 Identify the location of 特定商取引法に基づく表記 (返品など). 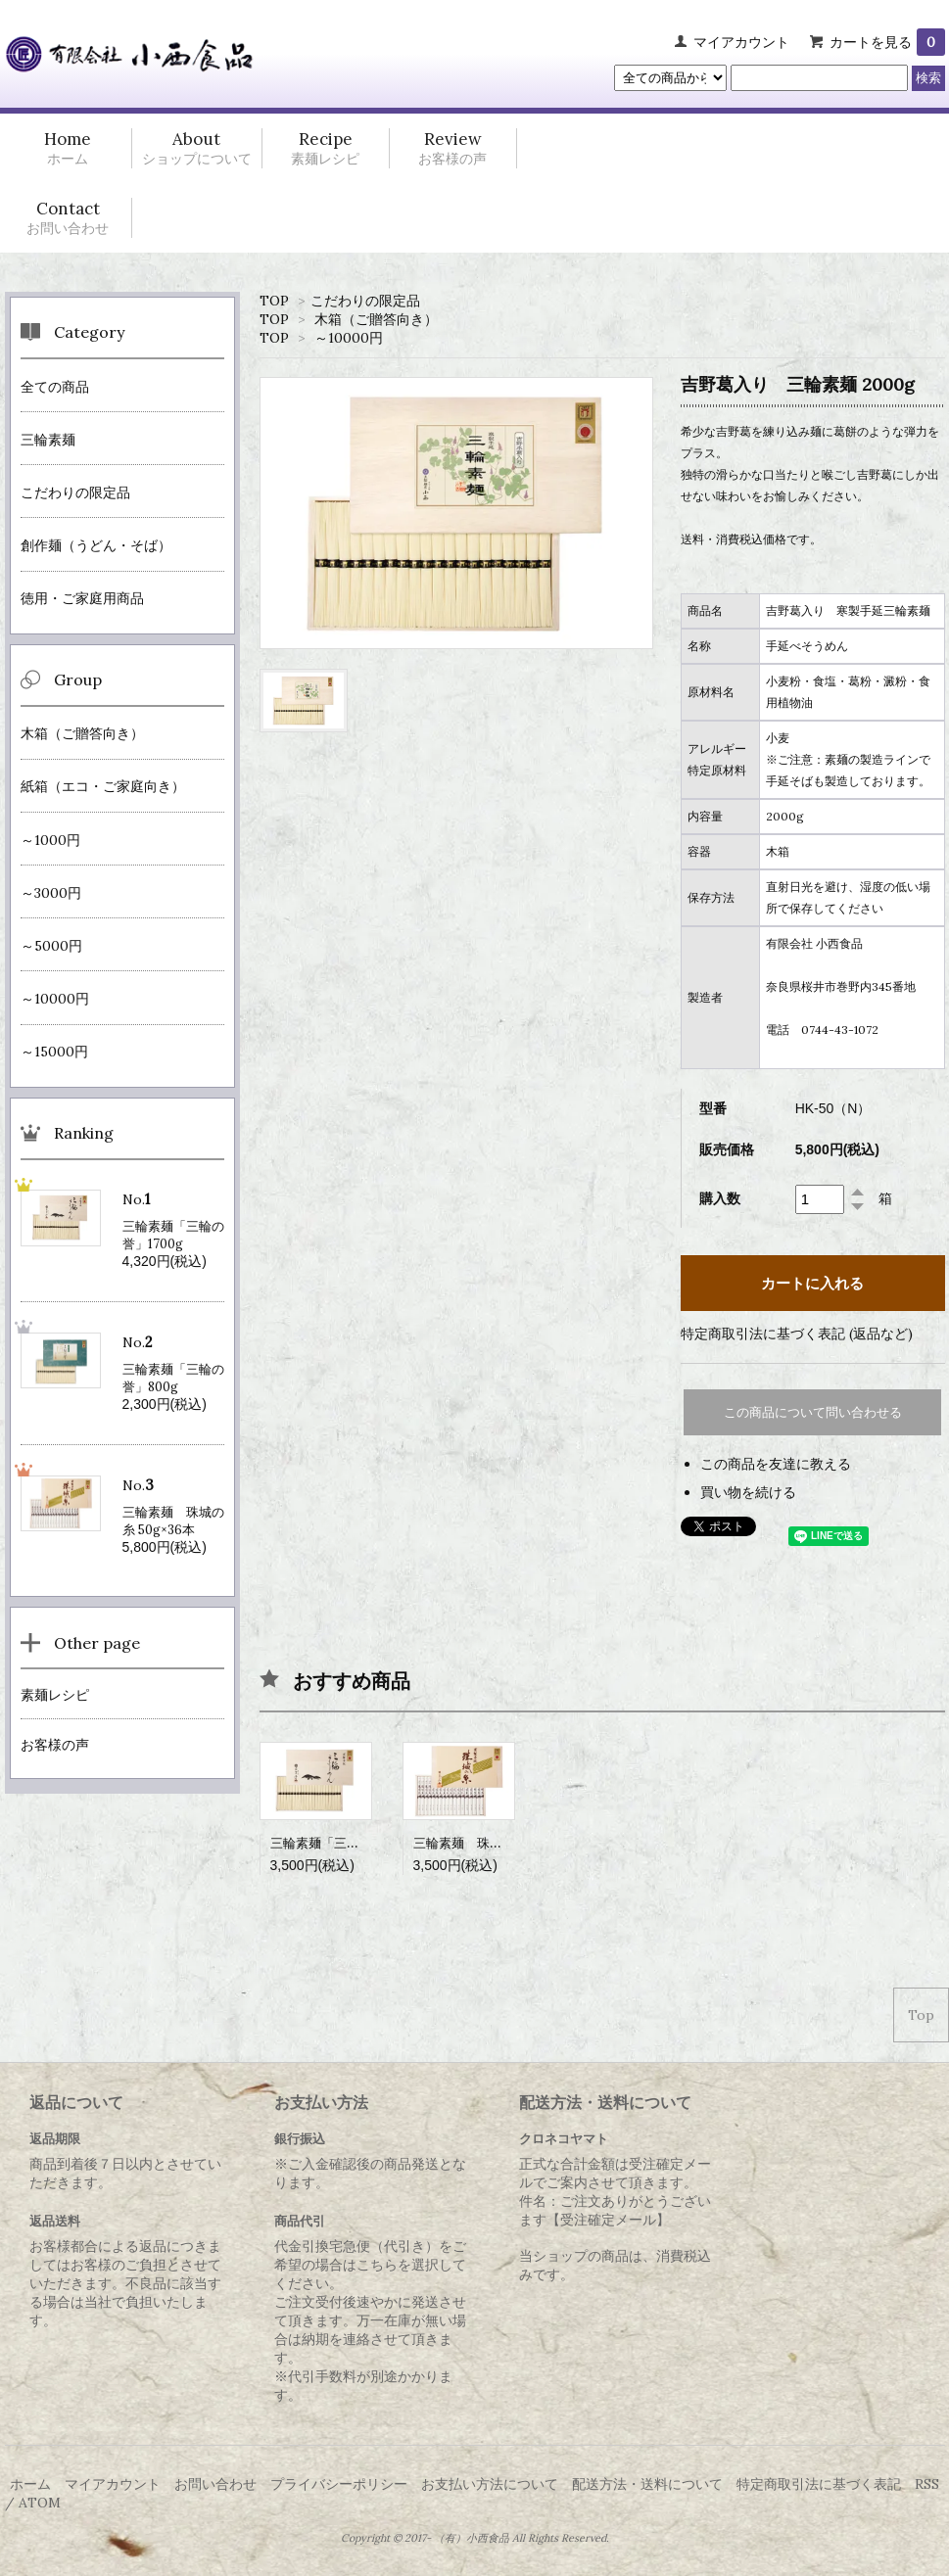
(797, 1333).